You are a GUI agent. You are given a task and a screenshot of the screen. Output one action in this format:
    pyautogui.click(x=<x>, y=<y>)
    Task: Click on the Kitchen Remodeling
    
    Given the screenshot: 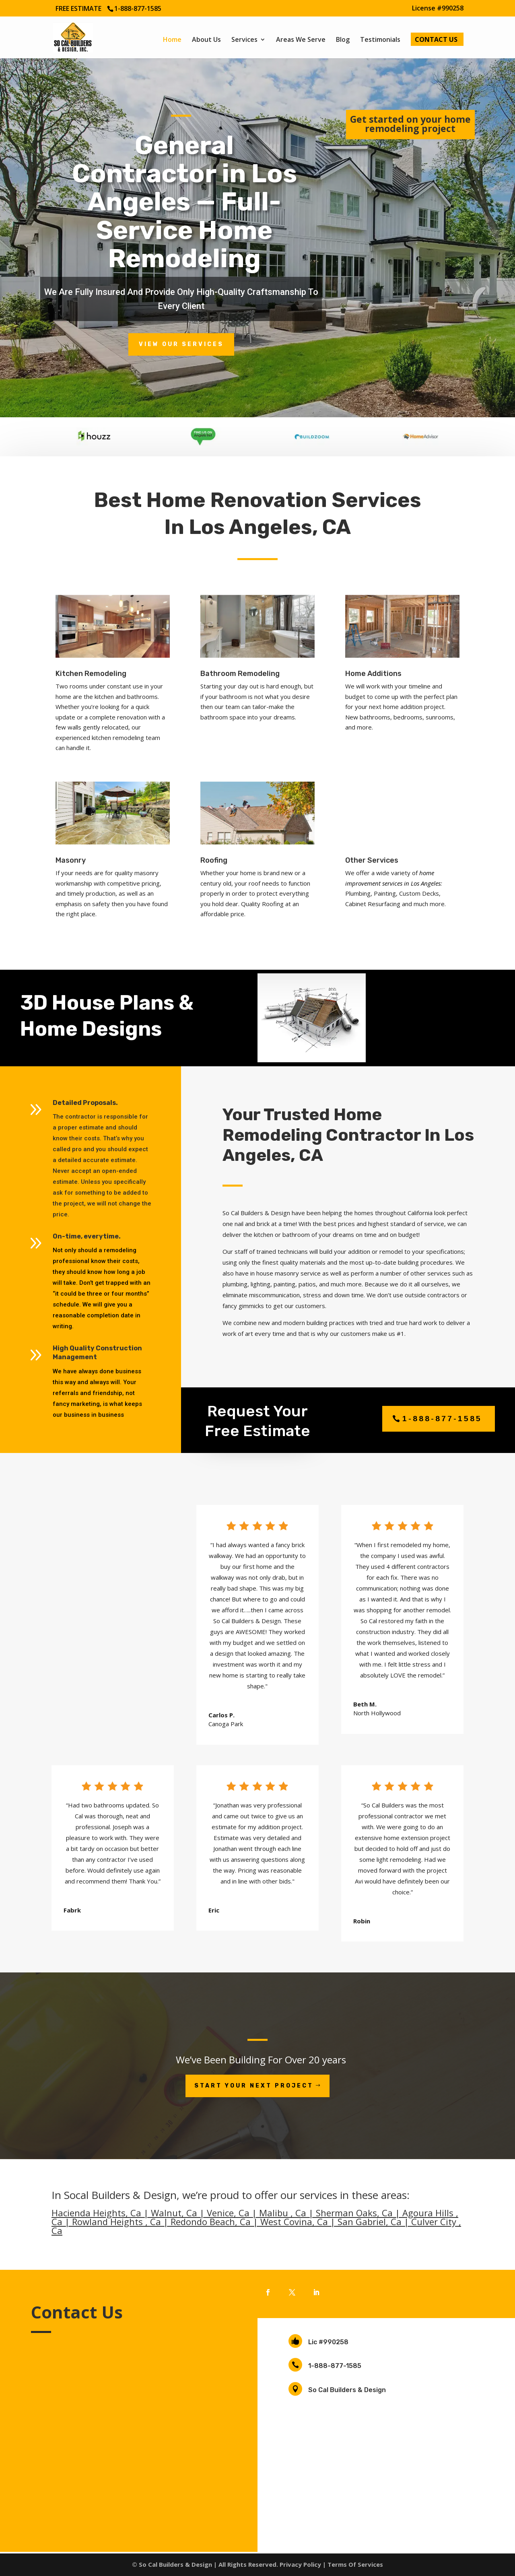 What is the action you would take?
    pyautogui.click(x=91, y=673)
    